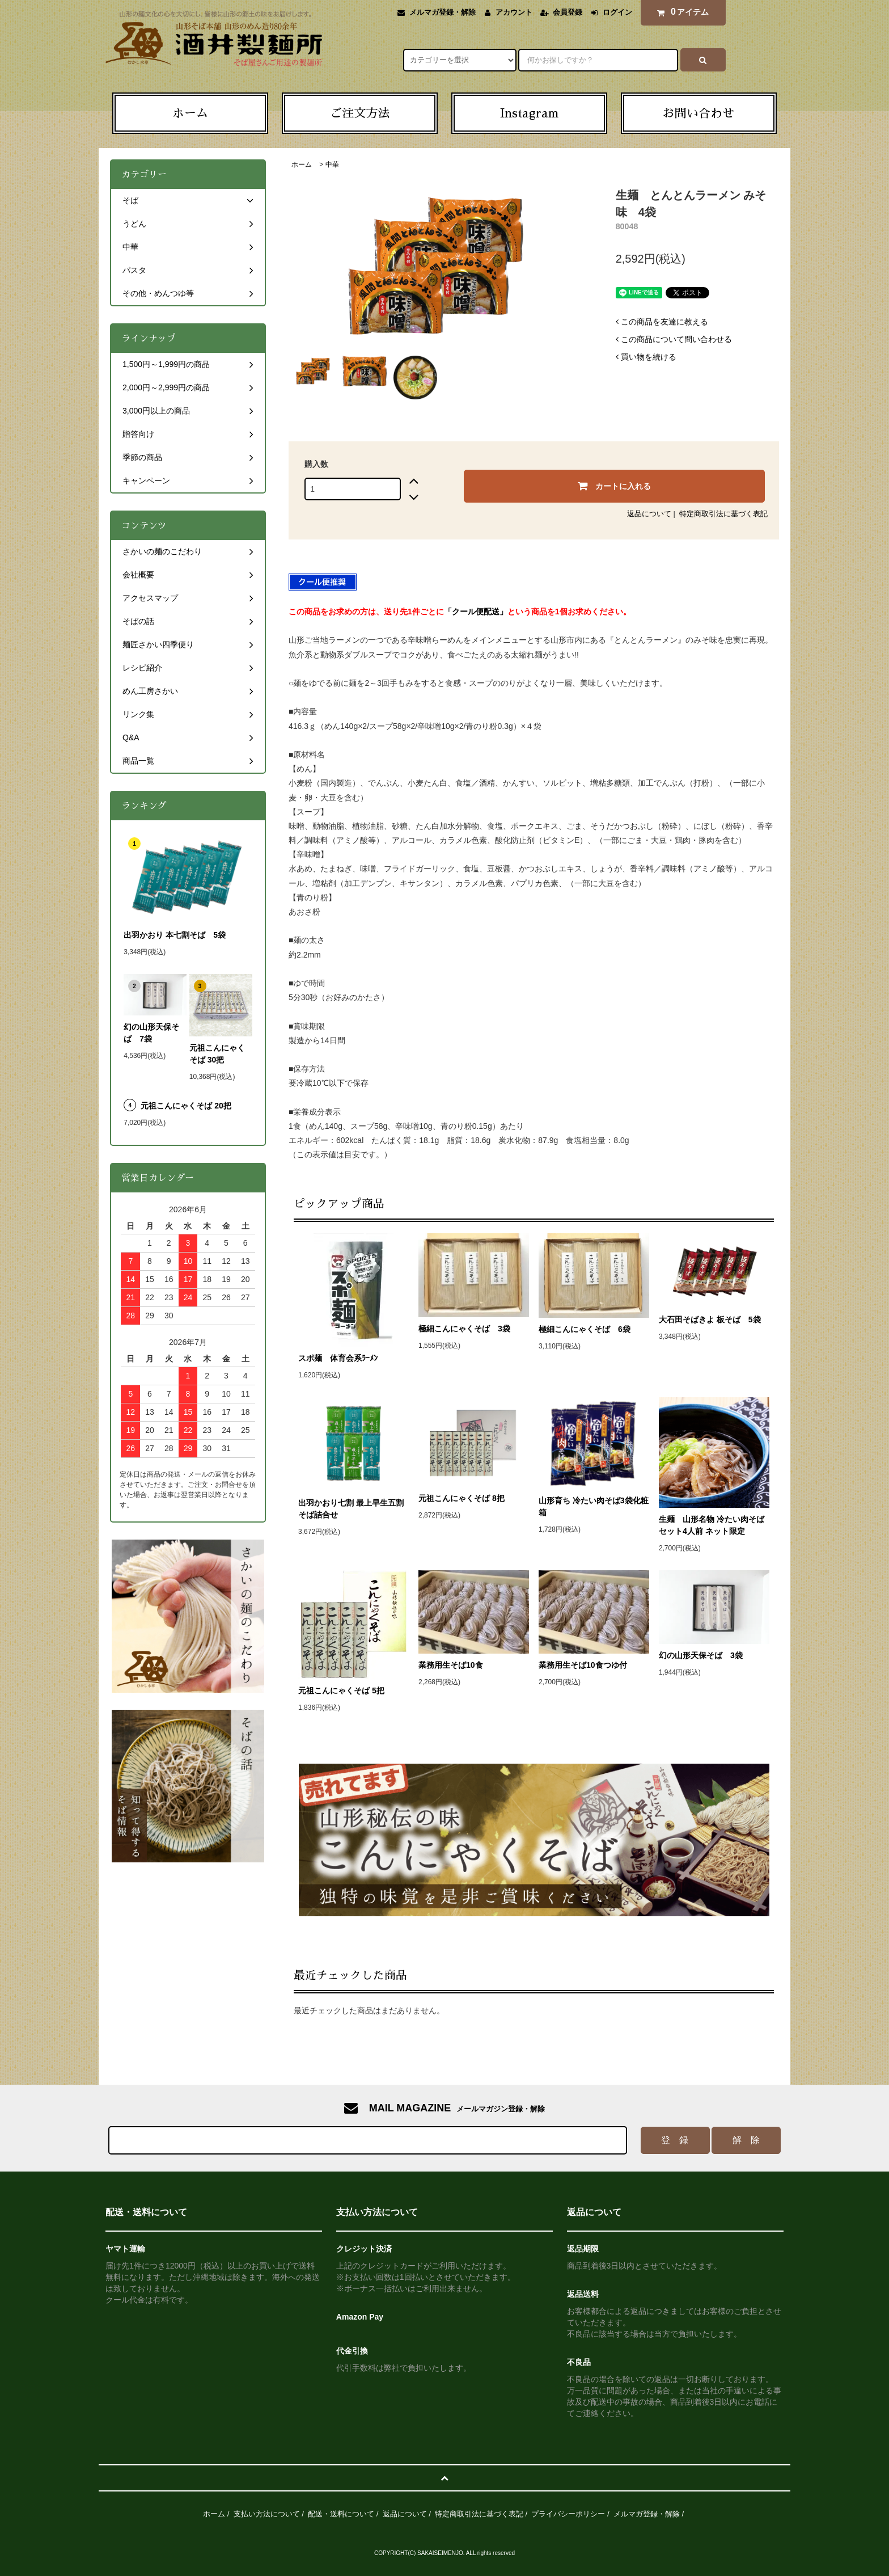 The image size is (889, 2576). What do you see at coordinates (332, 164) in the screenshot?
I see `中華` at bounding box center [332, 164].